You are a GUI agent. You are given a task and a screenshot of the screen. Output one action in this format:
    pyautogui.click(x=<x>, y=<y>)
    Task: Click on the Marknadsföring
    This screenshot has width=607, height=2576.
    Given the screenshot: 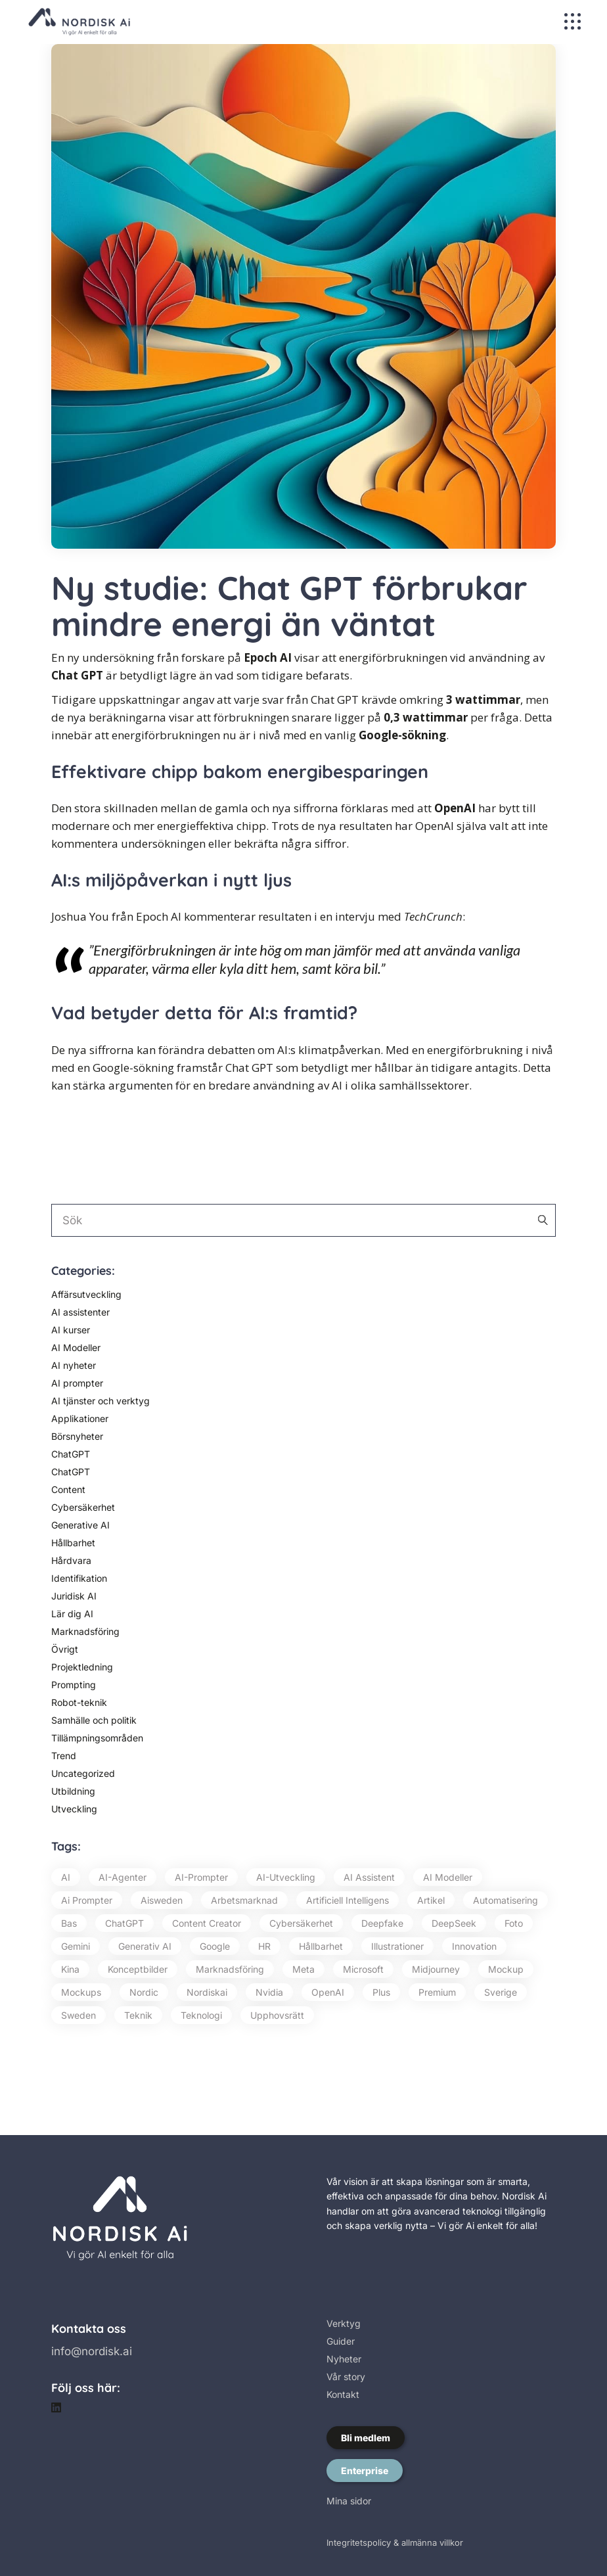 What is the action you would take?
    pyautogui.click(x=85, y=1631)
    